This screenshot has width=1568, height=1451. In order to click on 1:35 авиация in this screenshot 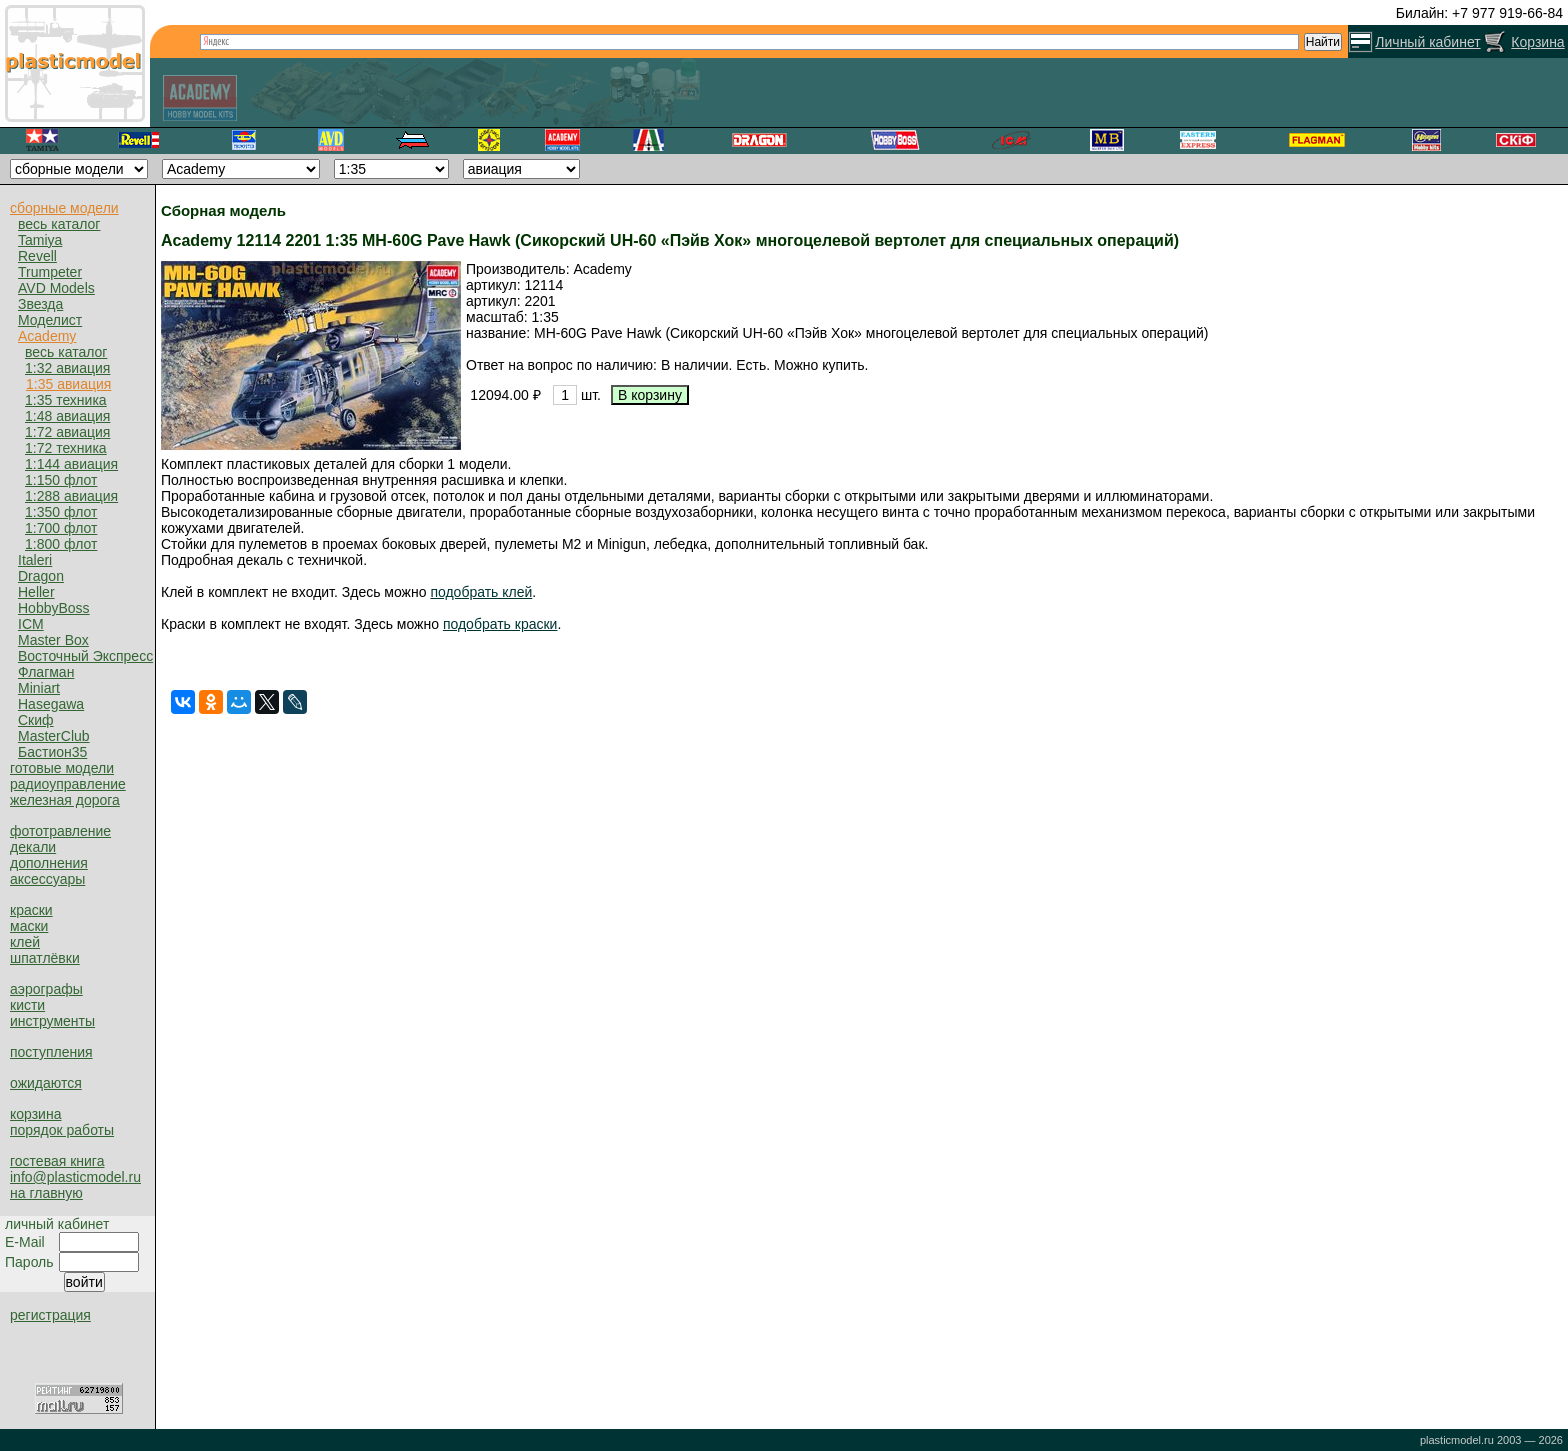, I will do `click(68, 384)`.